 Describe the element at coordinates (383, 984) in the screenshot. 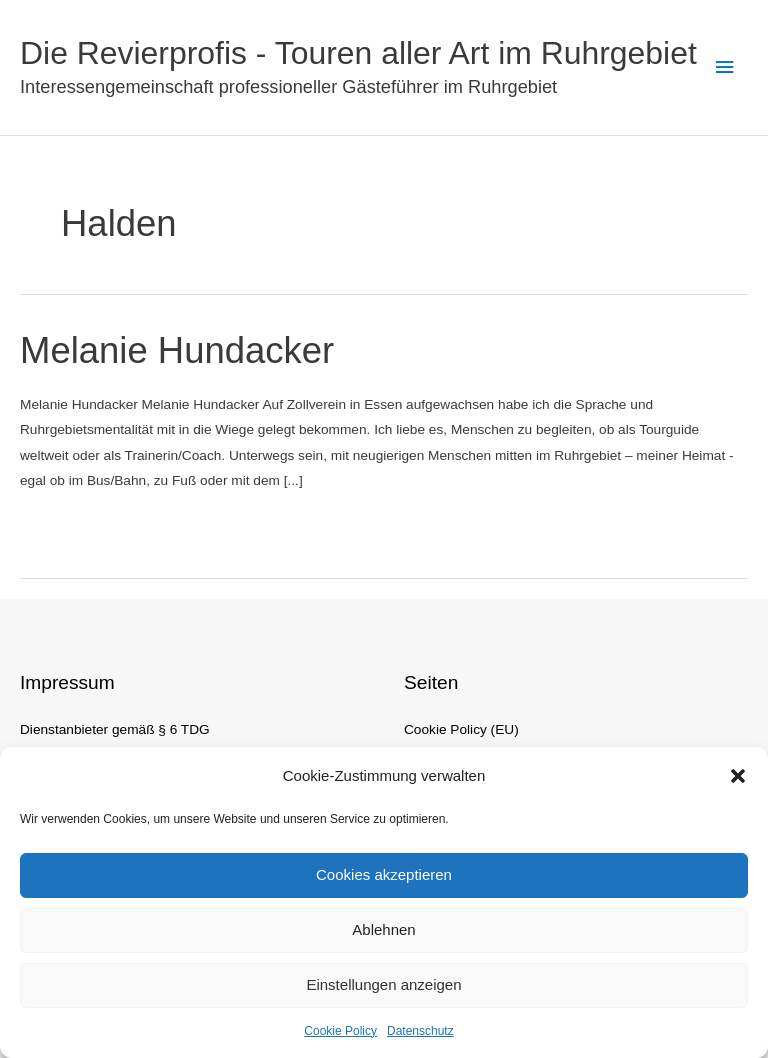

I see `Einstellungen anzeigen` at that location.